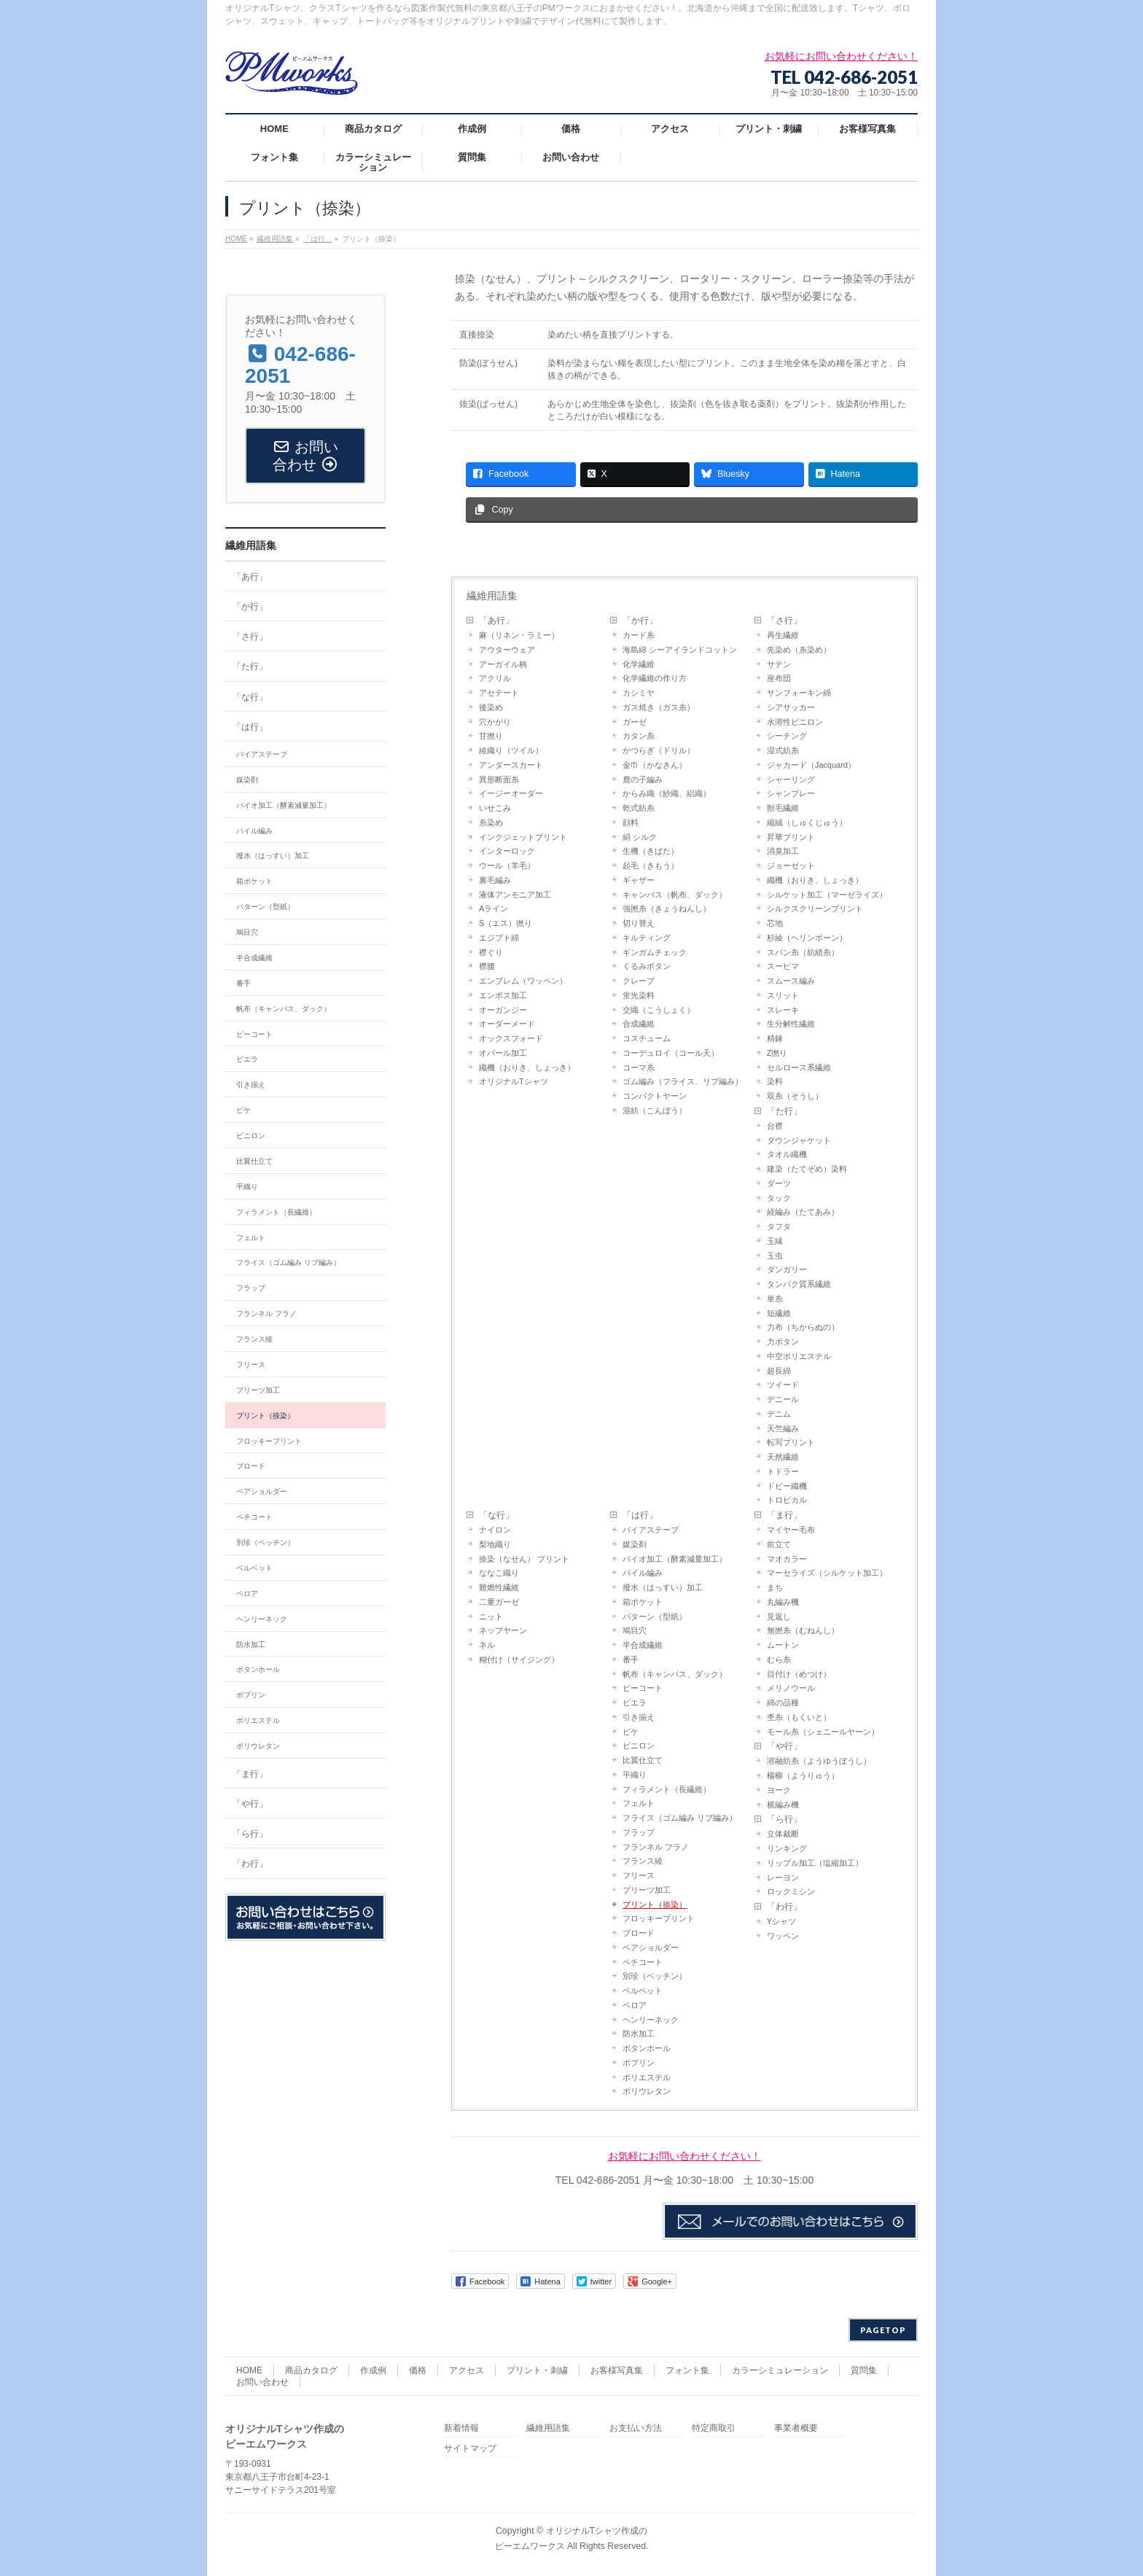 The image size is (1143, 2576). I want to click on 横編み機, so click(783, 1804).